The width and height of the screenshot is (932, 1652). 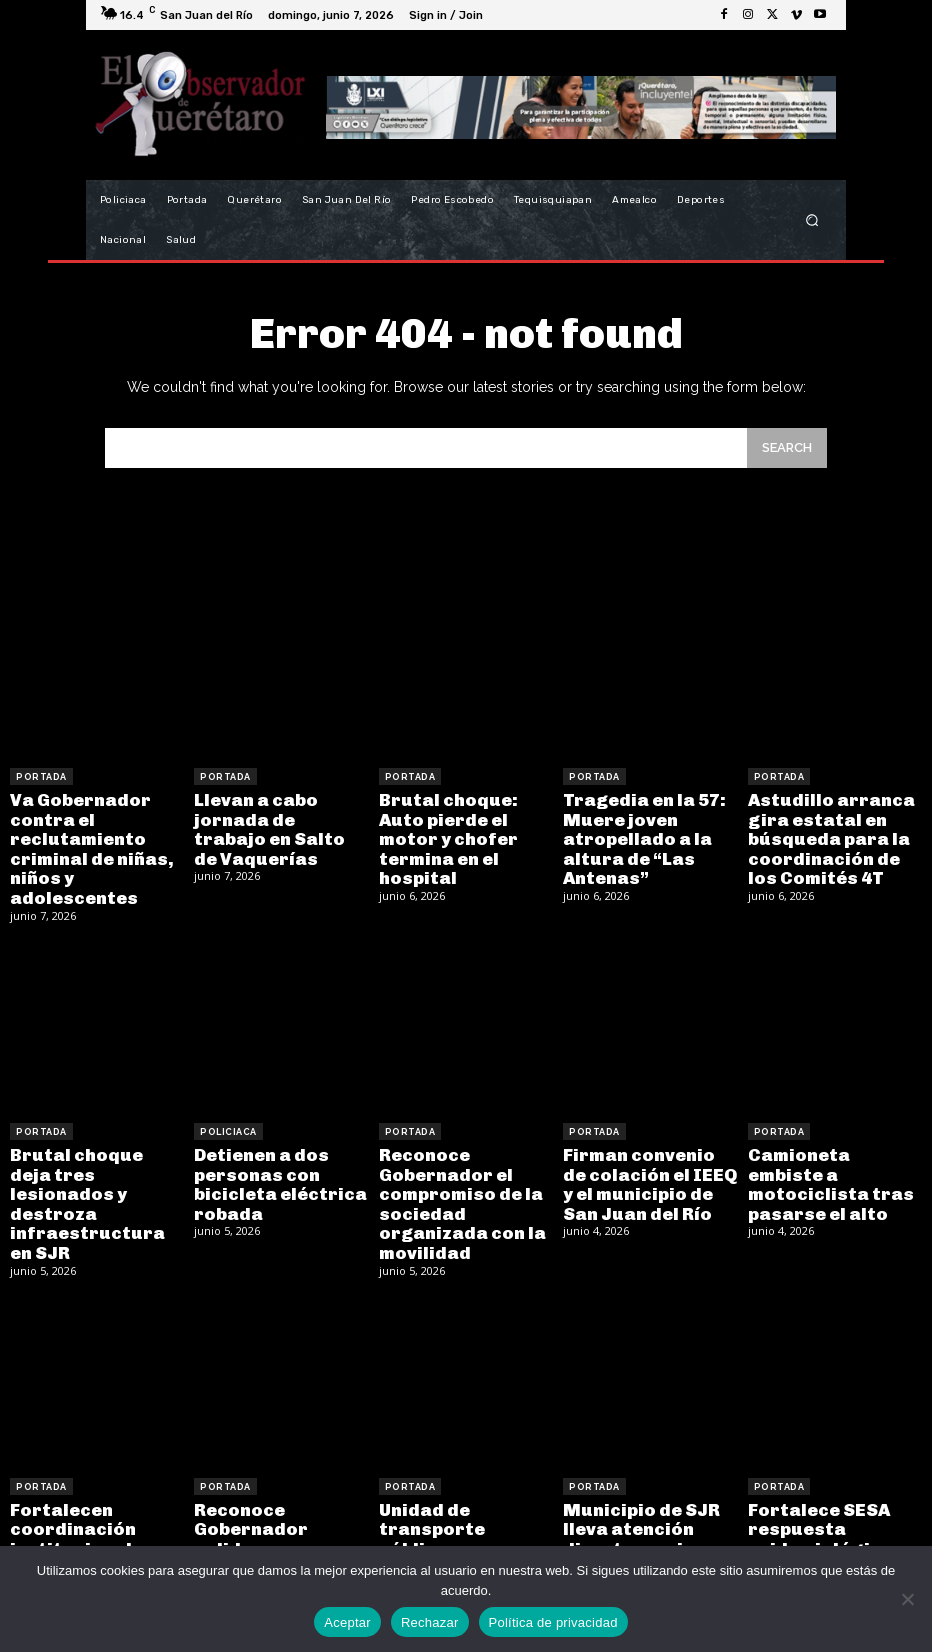 I want to click on Rechazar, so click(x=430, y=1622).